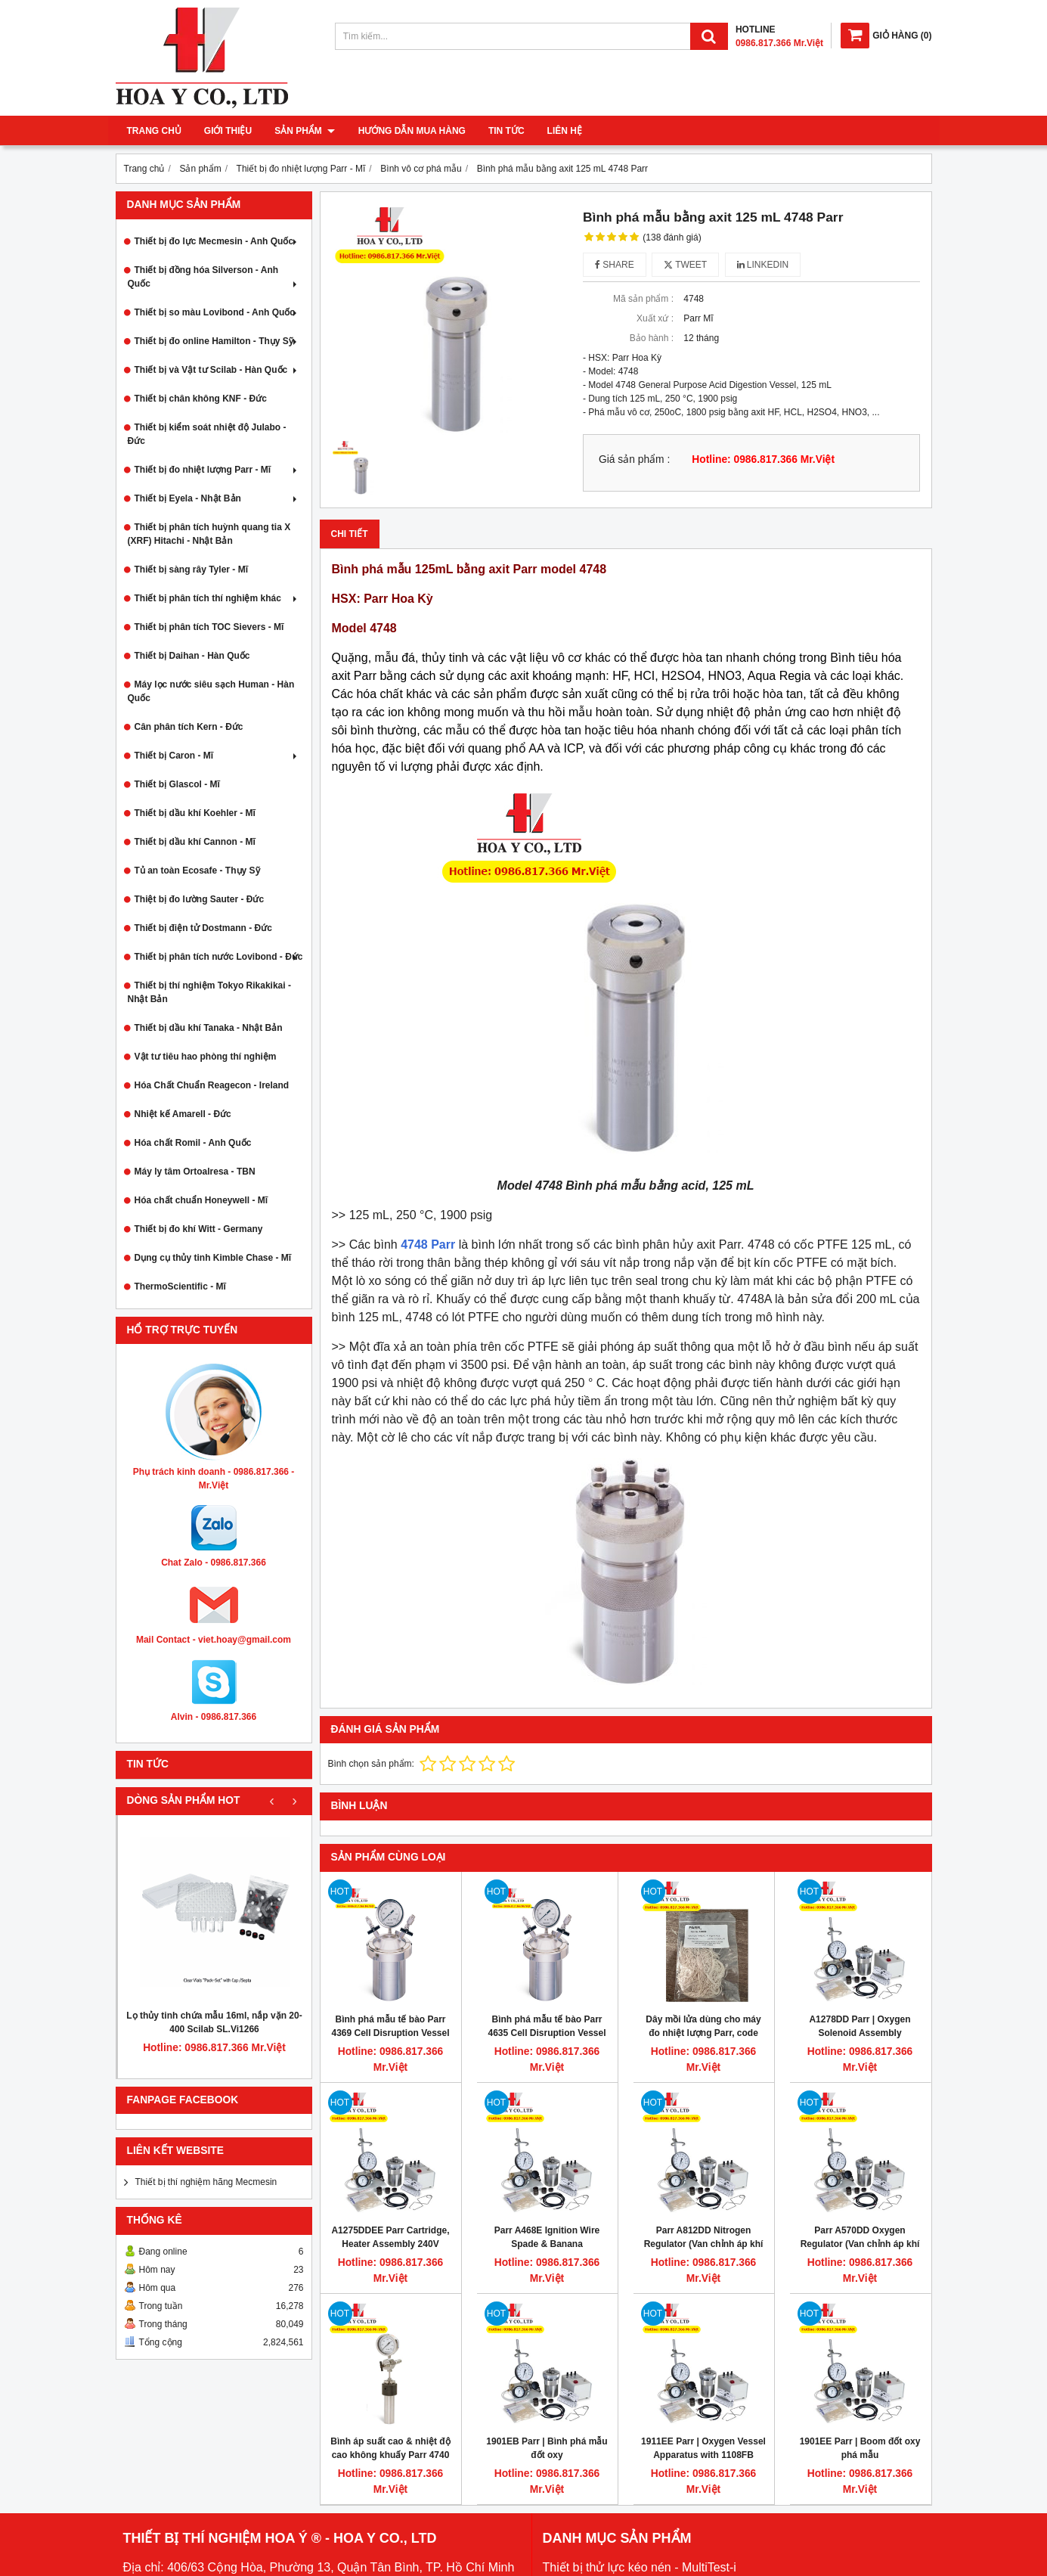  I want to click on Thiết bị phân tích nước Lovibond - Đức, so click(219, 956).